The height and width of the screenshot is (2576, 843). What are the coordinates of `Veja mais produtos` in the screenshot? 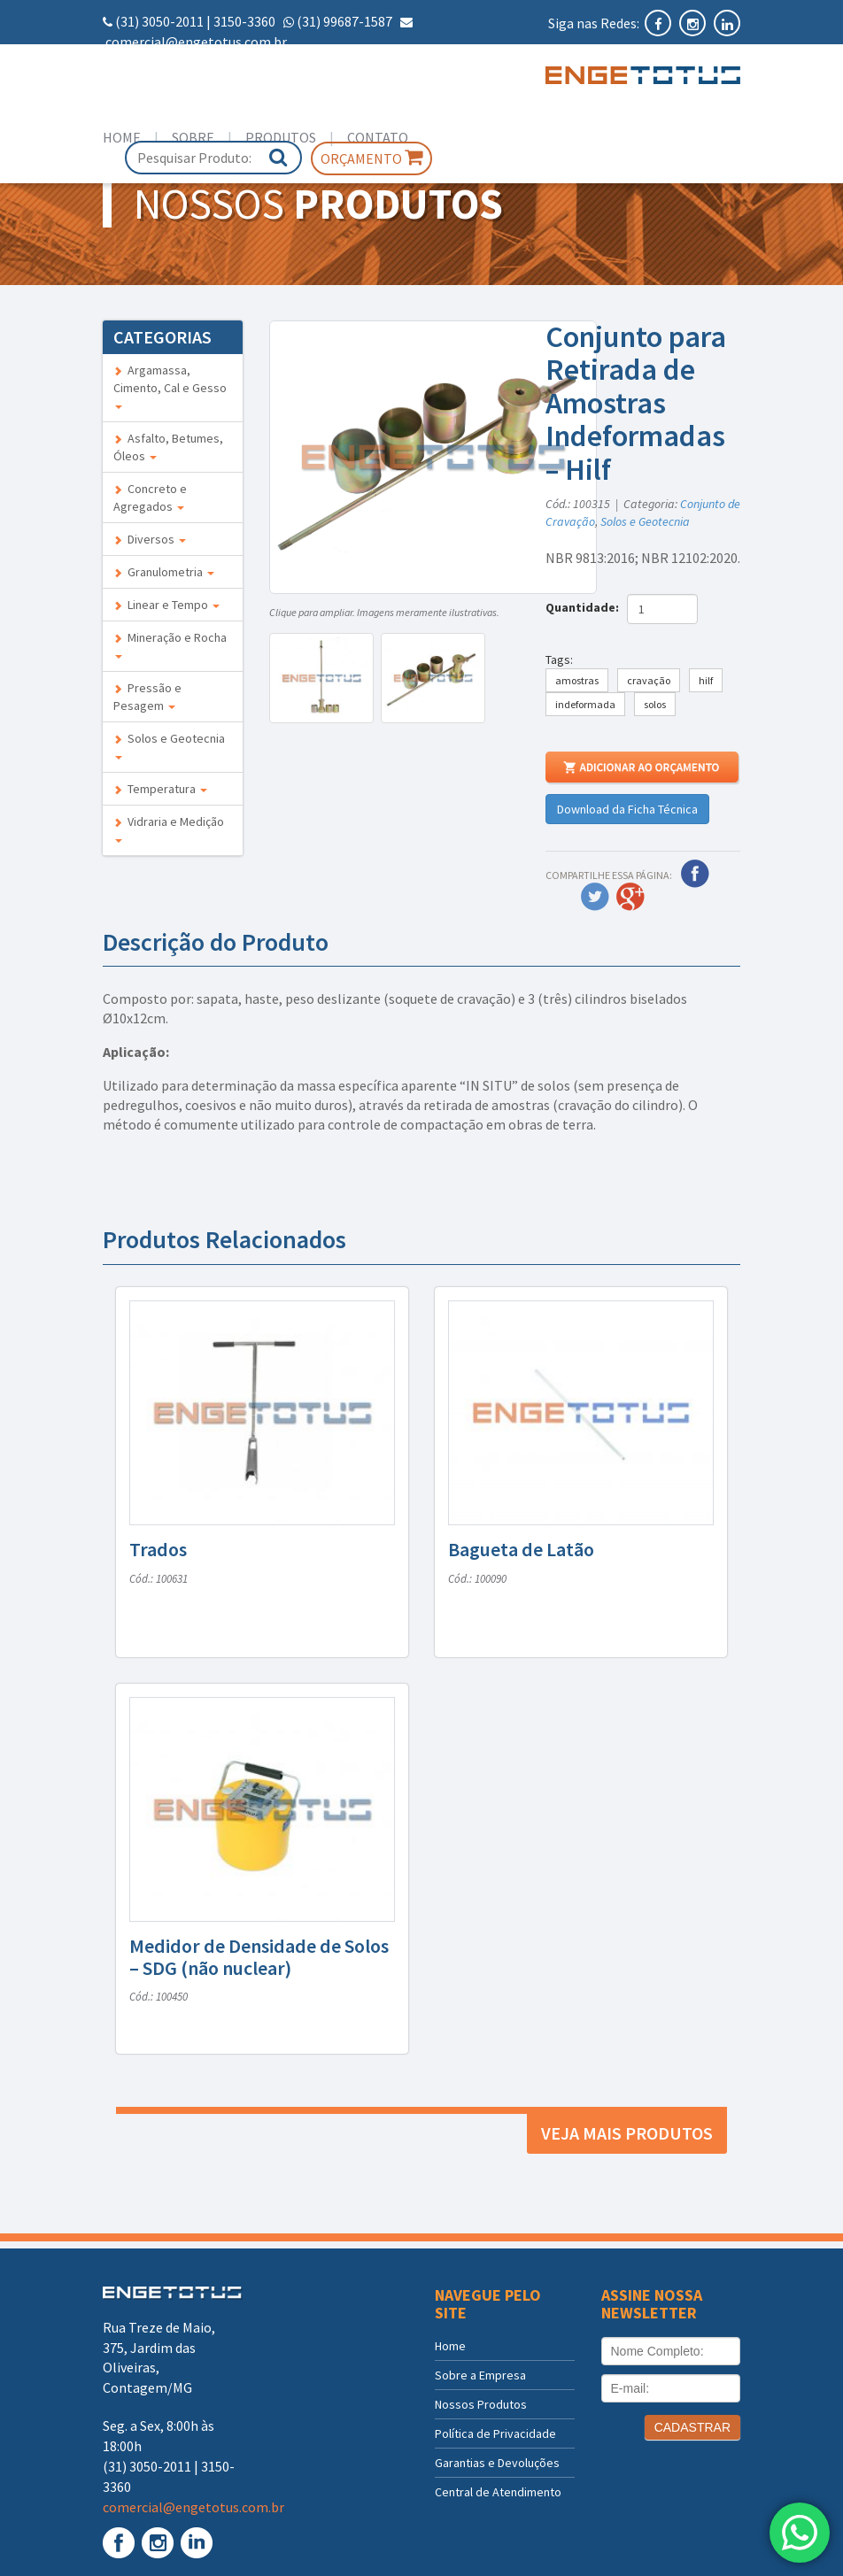 It's located at (627, 2133).